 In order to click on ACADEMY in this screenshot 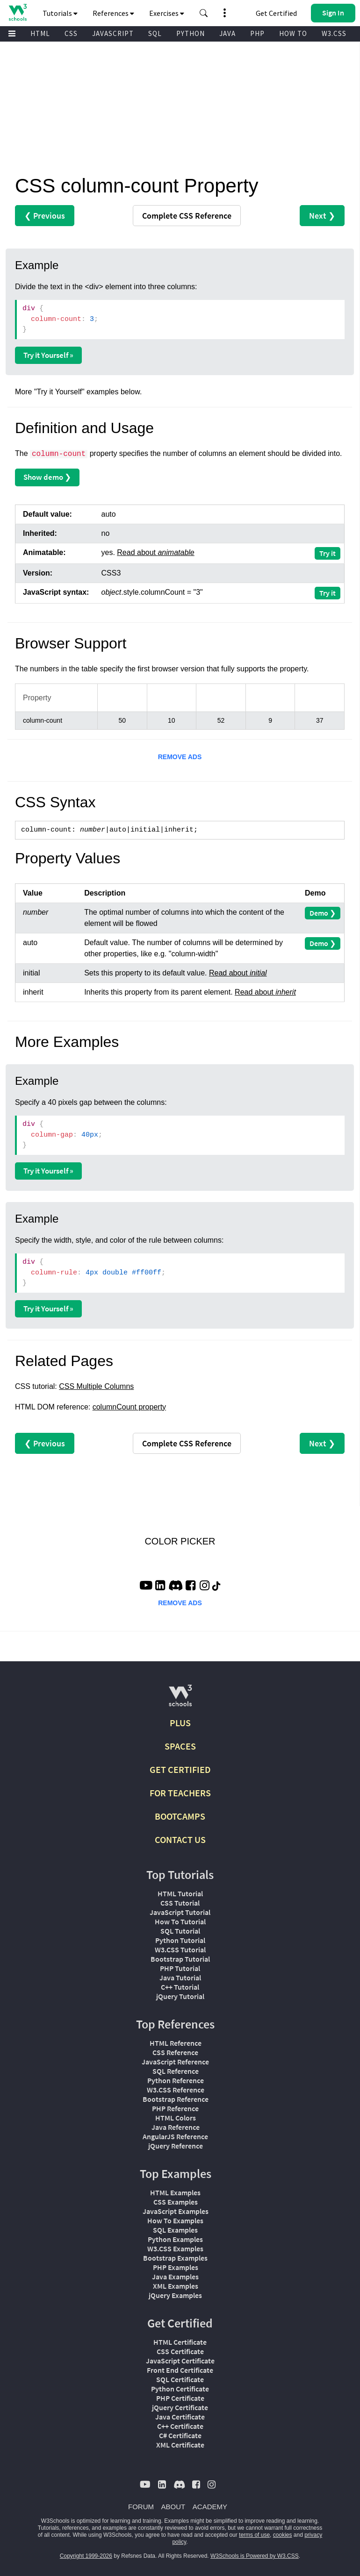, I will do `click(210, 2507)`.